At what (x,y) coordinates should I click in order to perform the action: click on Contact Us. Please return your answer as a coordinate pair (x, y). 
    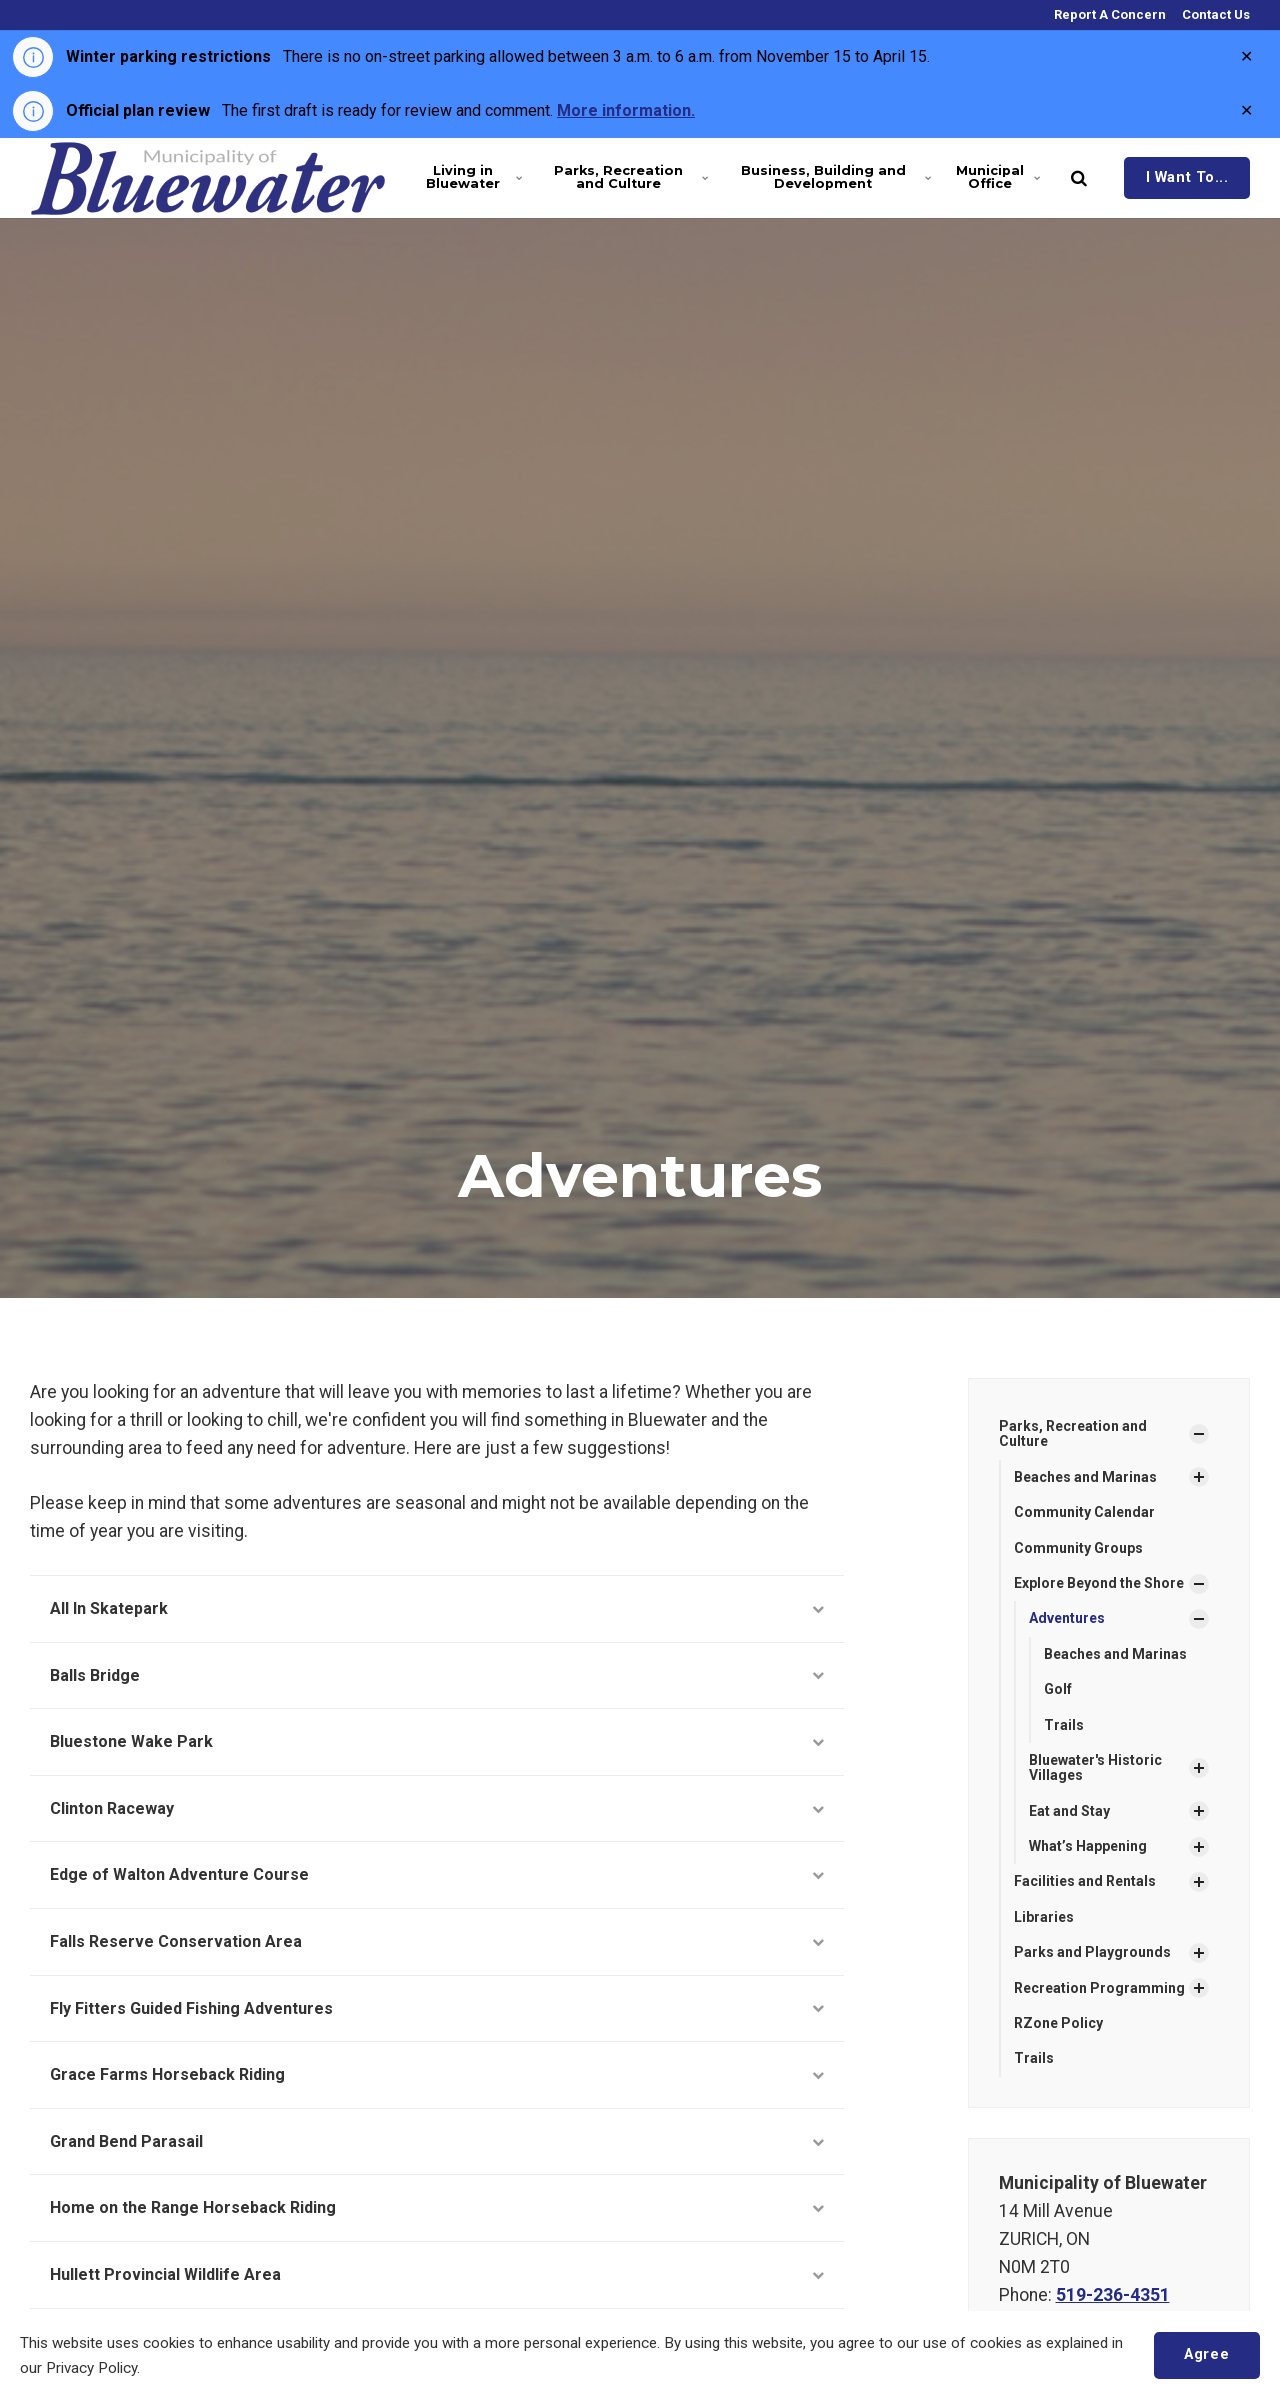
    Looking at the image, I should click on (1214, 14).